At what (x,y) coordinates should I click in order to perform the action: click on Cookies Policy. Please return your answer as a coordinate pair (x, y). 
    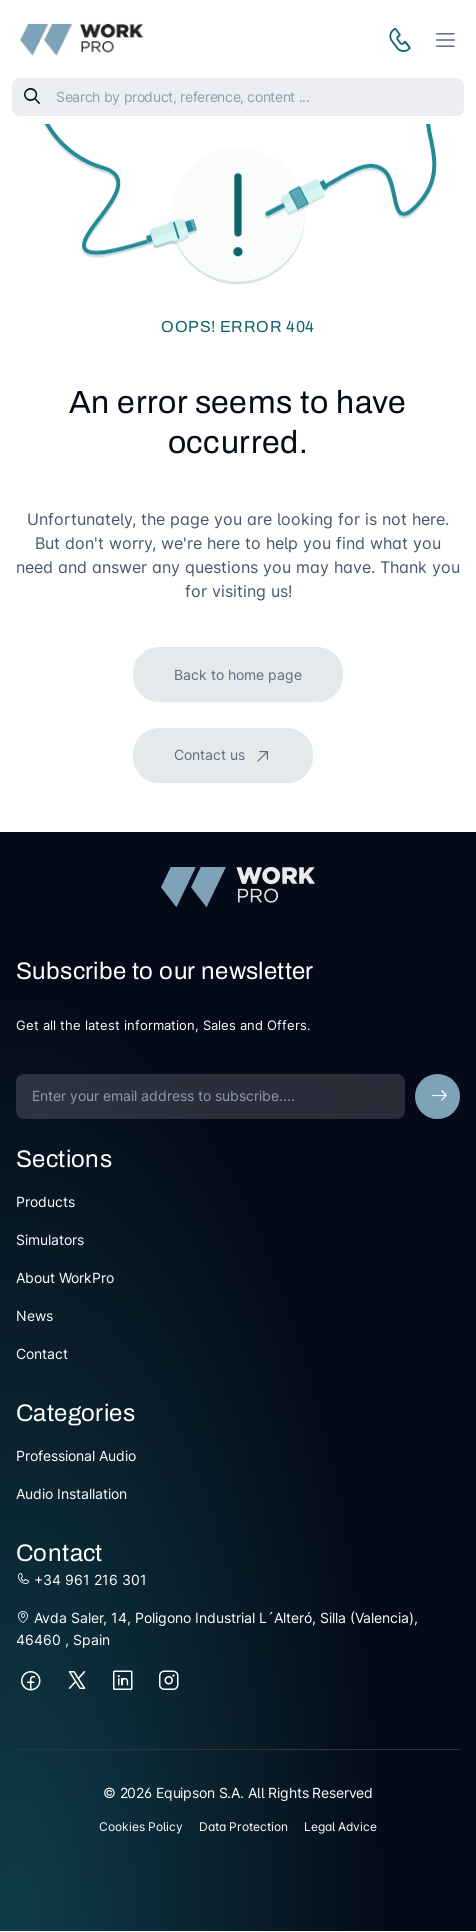
    Looking at the image, I should click on (141, 1826).